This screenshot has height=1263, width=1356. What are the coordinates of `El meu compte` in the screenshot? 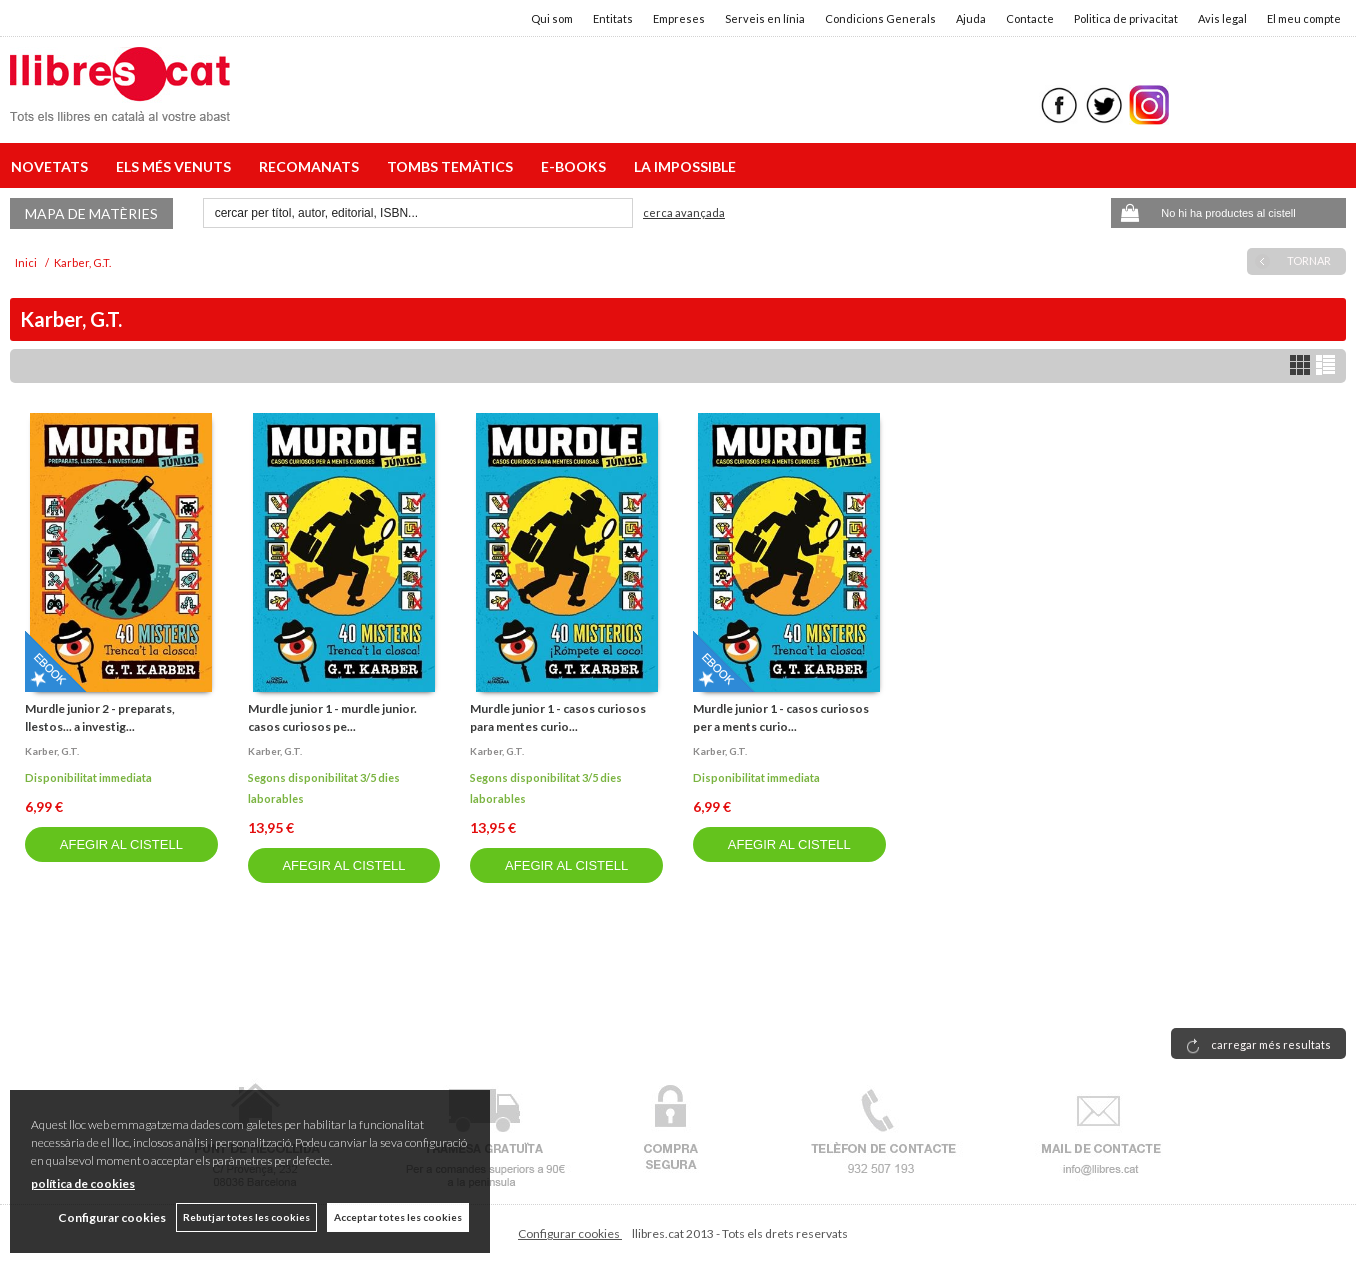 It's located at (1304, 18).